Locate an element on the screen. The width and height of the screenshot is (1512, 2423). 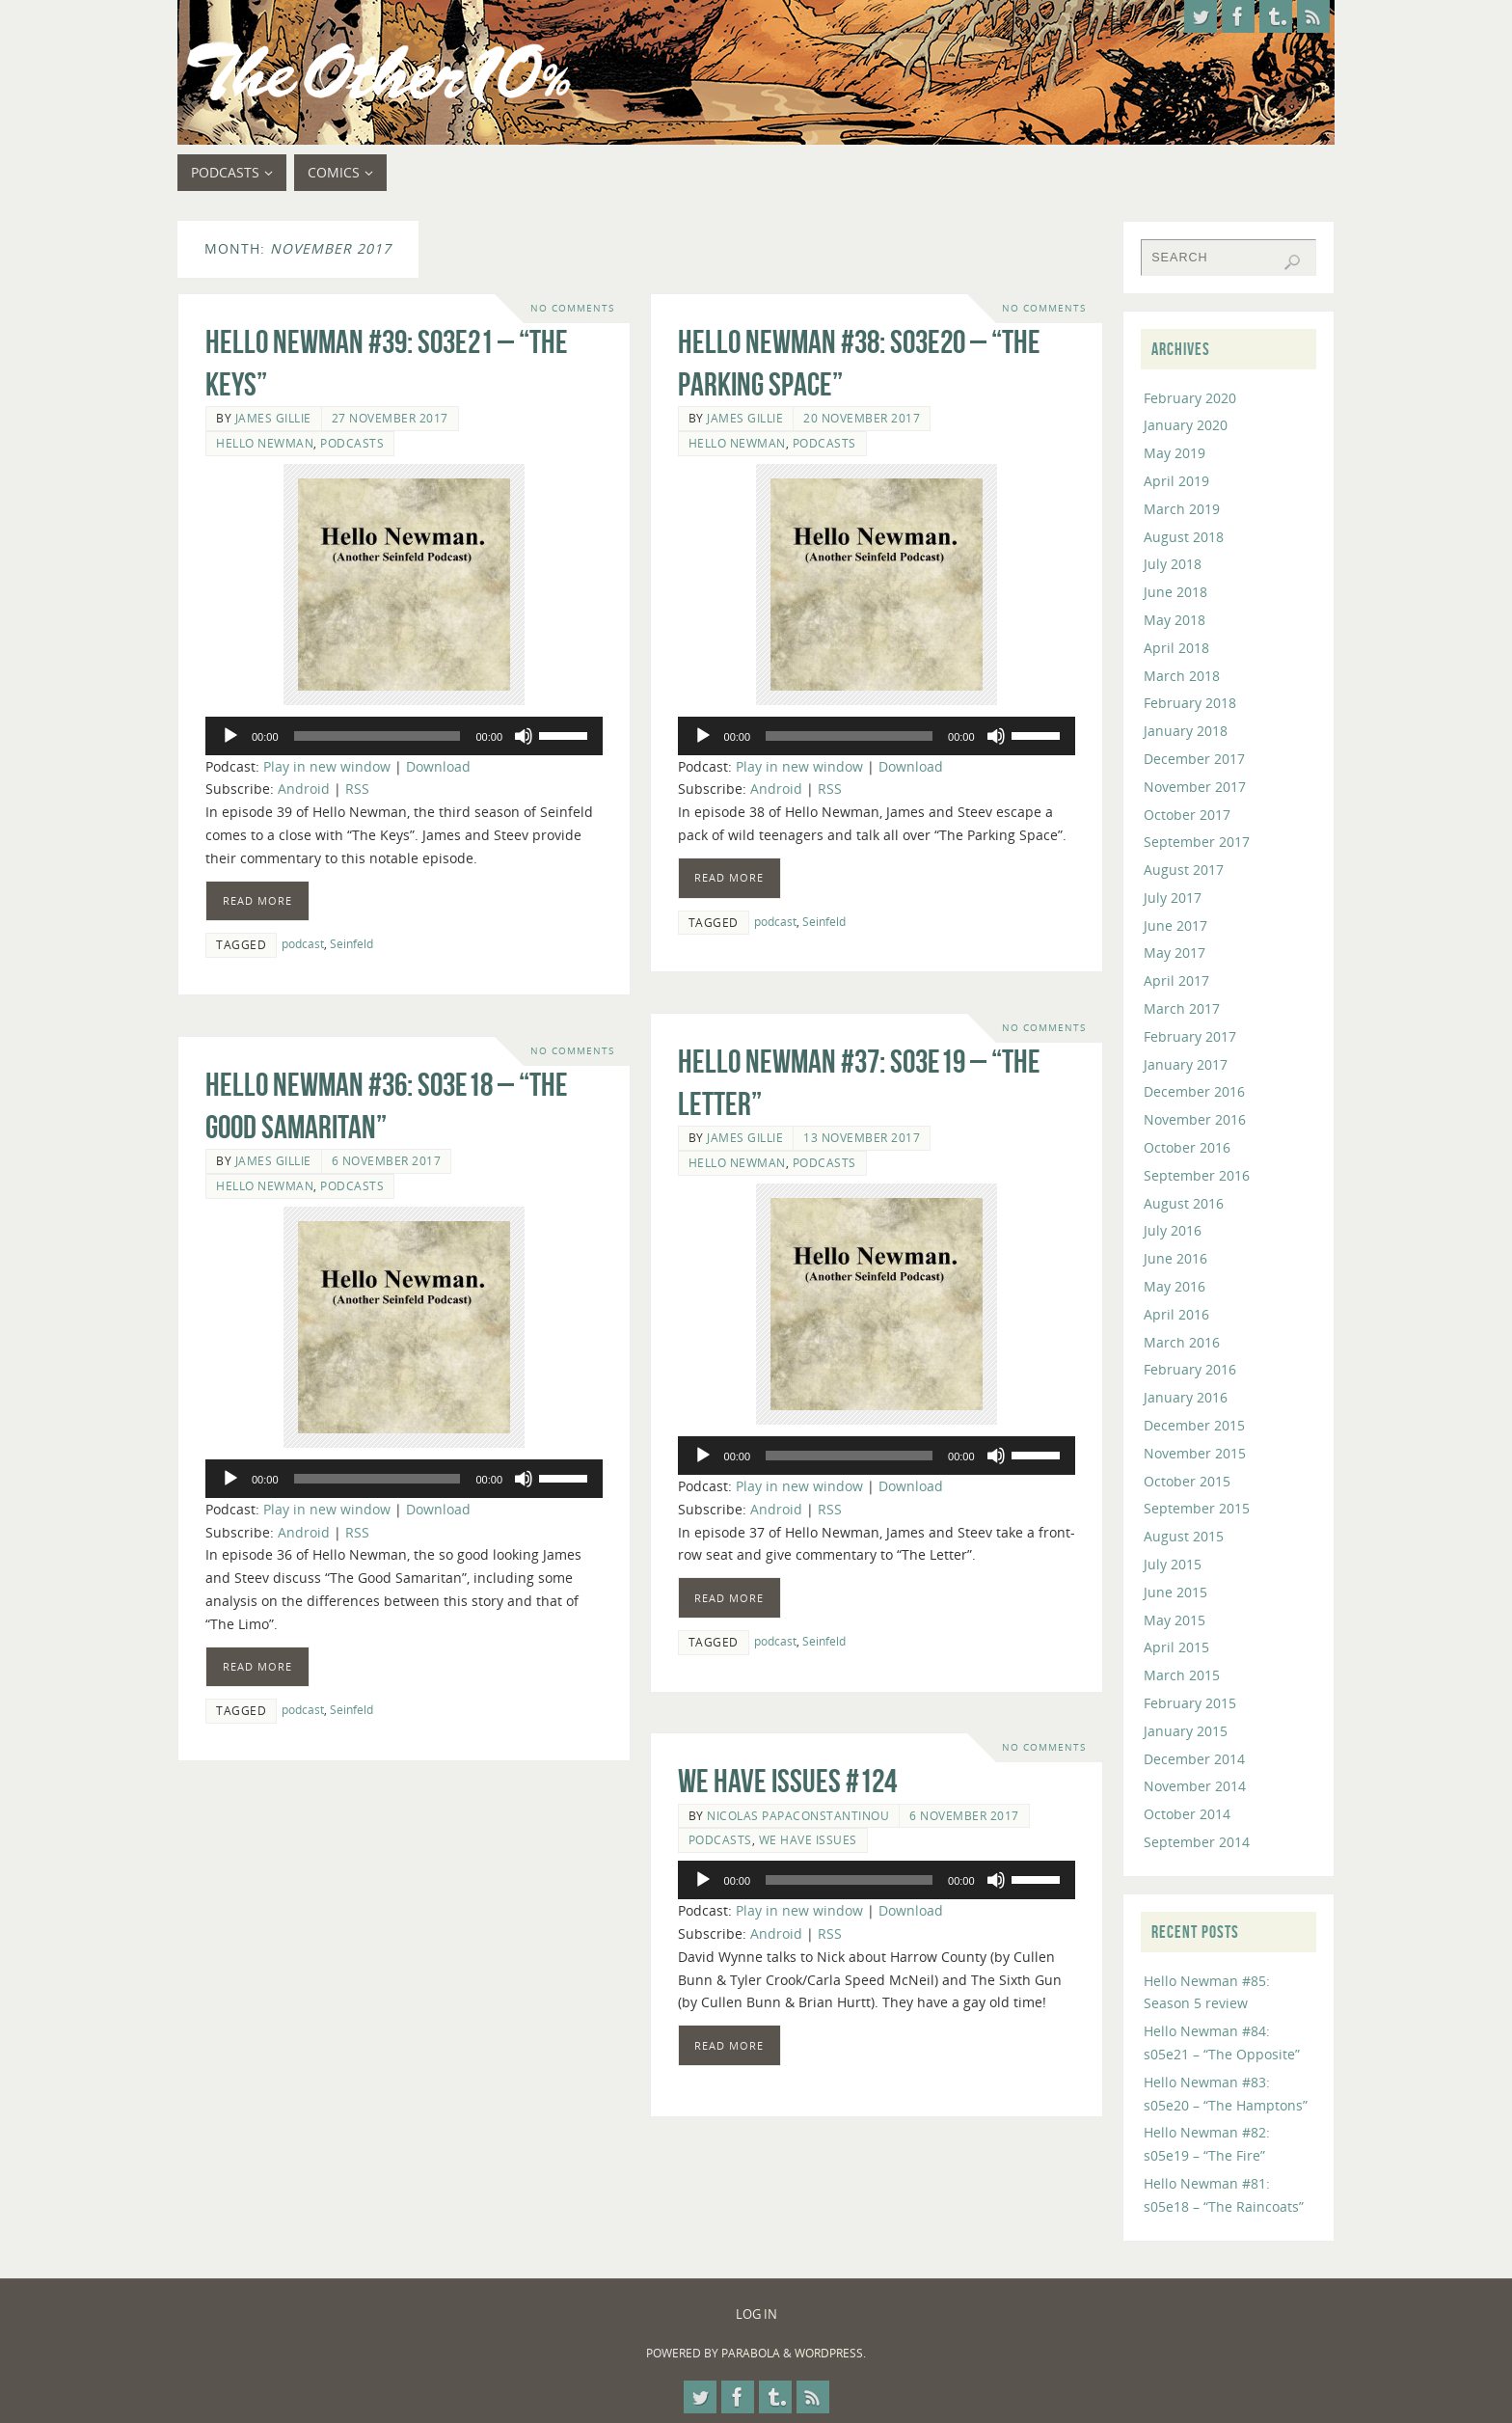
Hello Newman is located at coordinates (264, 442).